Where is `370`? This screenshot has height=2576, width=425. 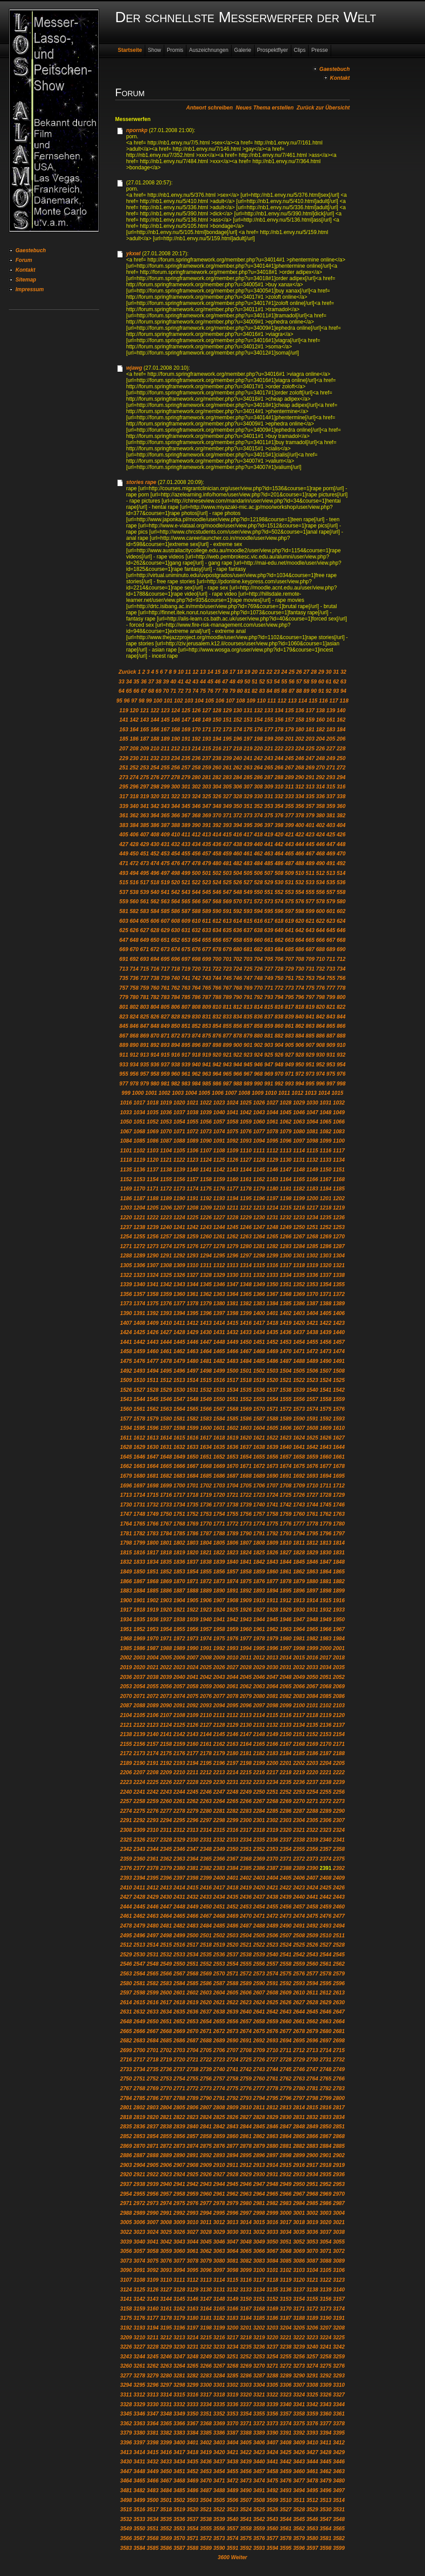
370 is located at coordinates (216, 815).